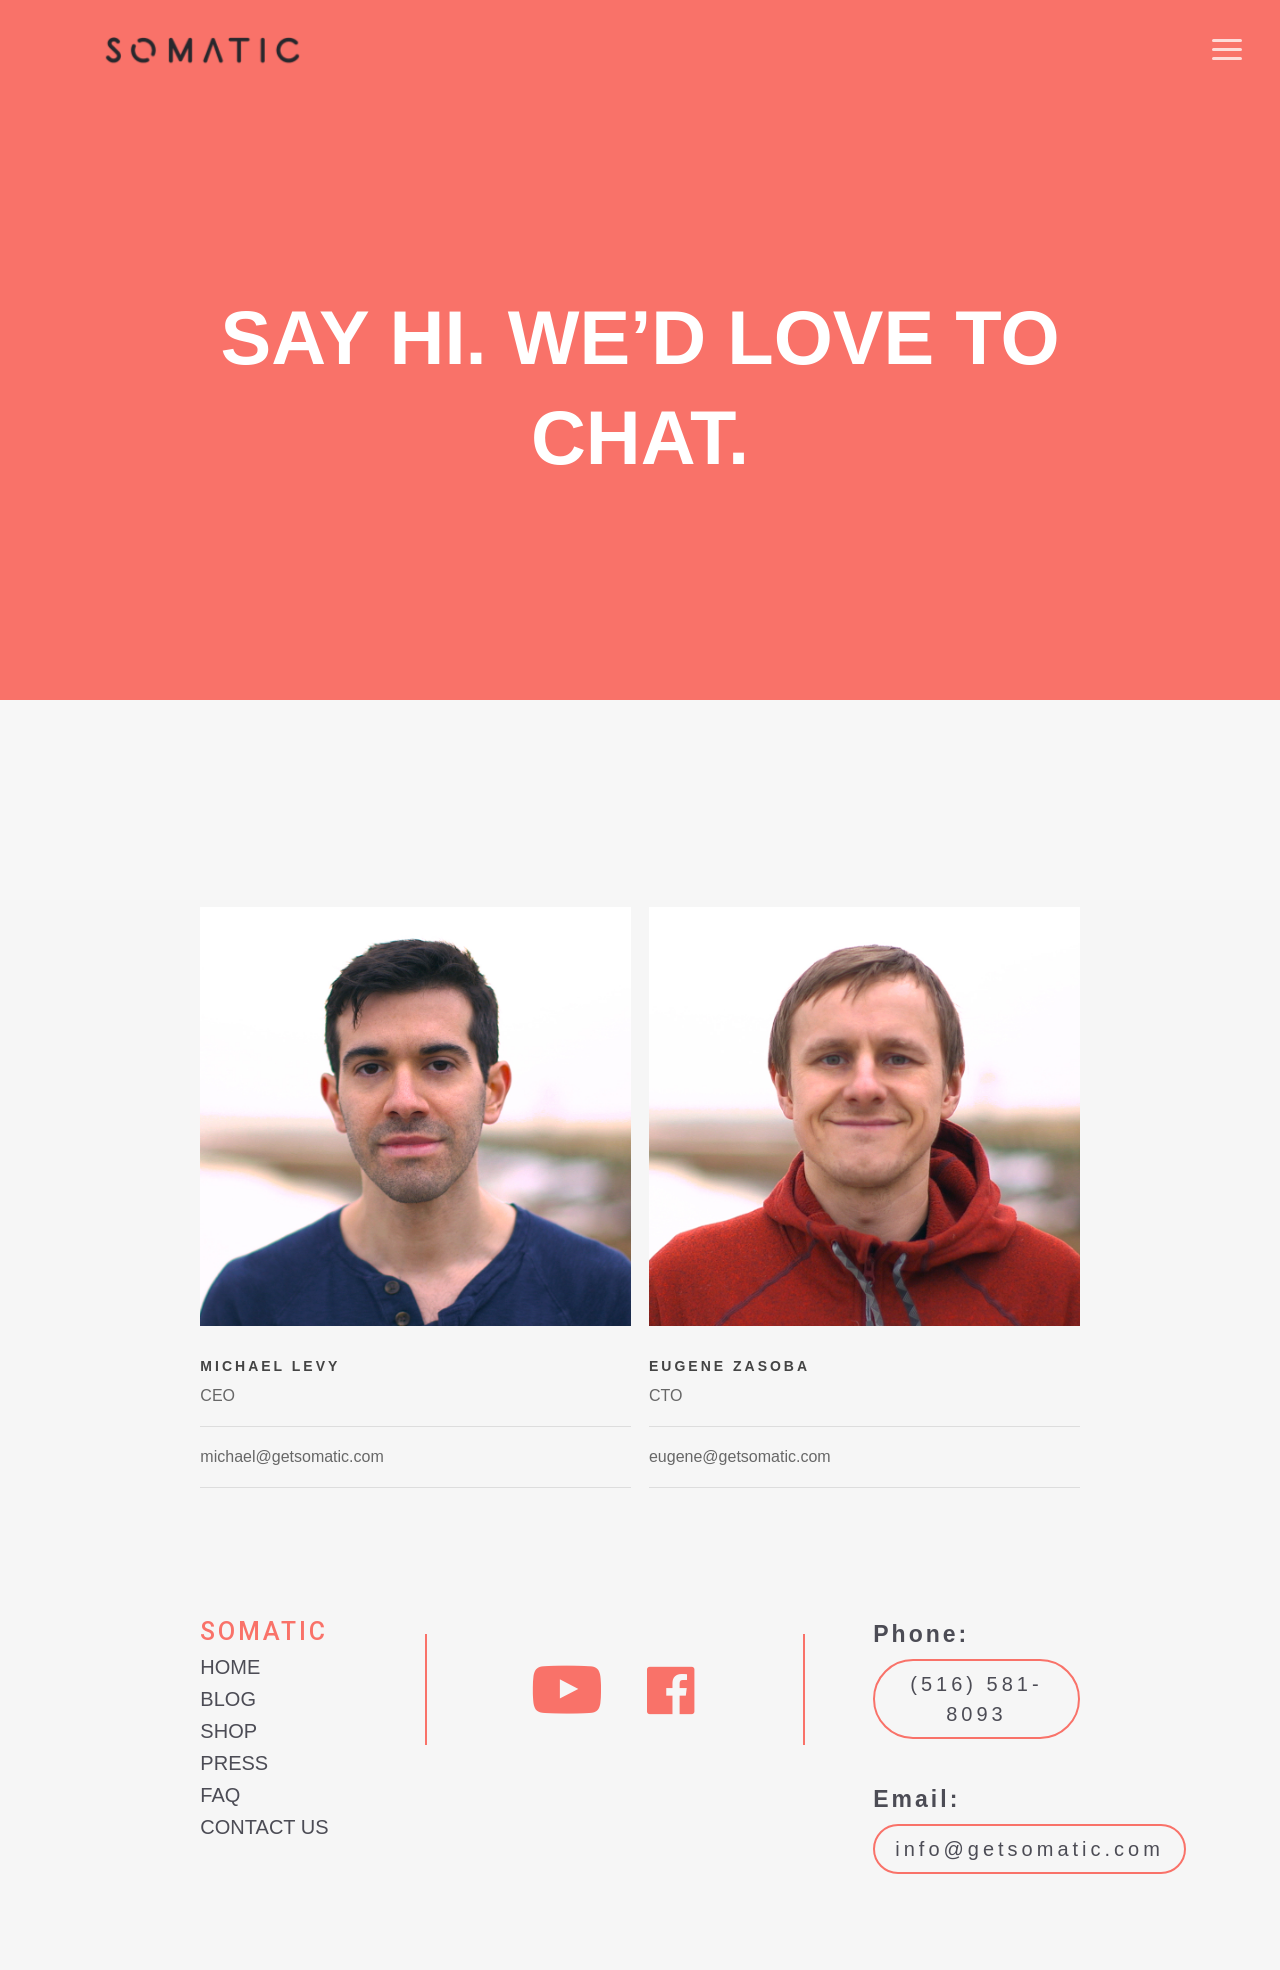  Describe the element at coordinates (1227, 52) in the screenshot. I see `[button]` at that location.